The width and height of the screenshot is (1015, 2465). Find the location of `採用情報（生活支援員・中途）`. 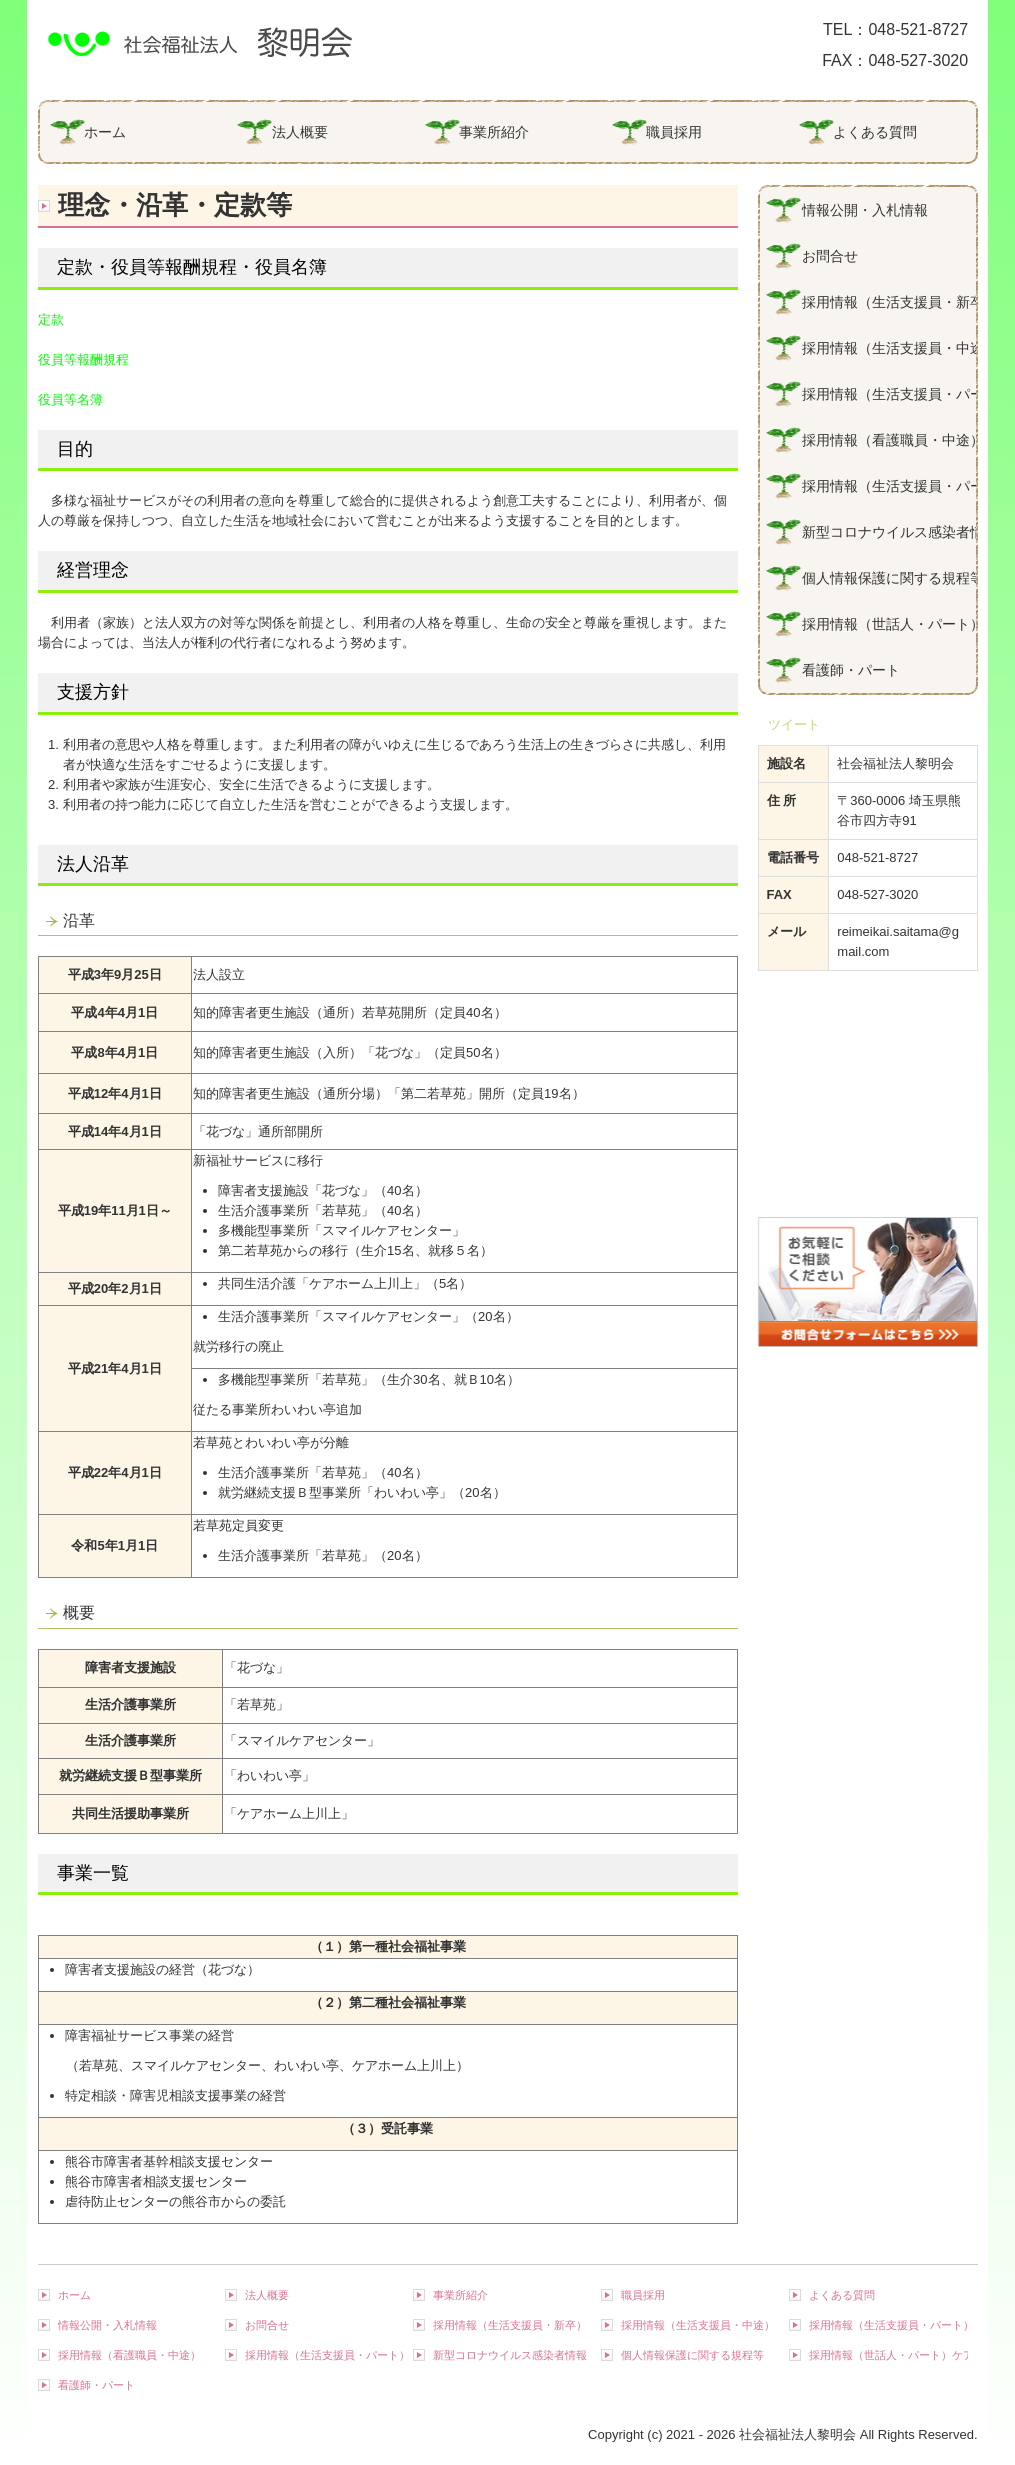

採用情報（生活支援員・中途） is located at coordinates (889, 348).